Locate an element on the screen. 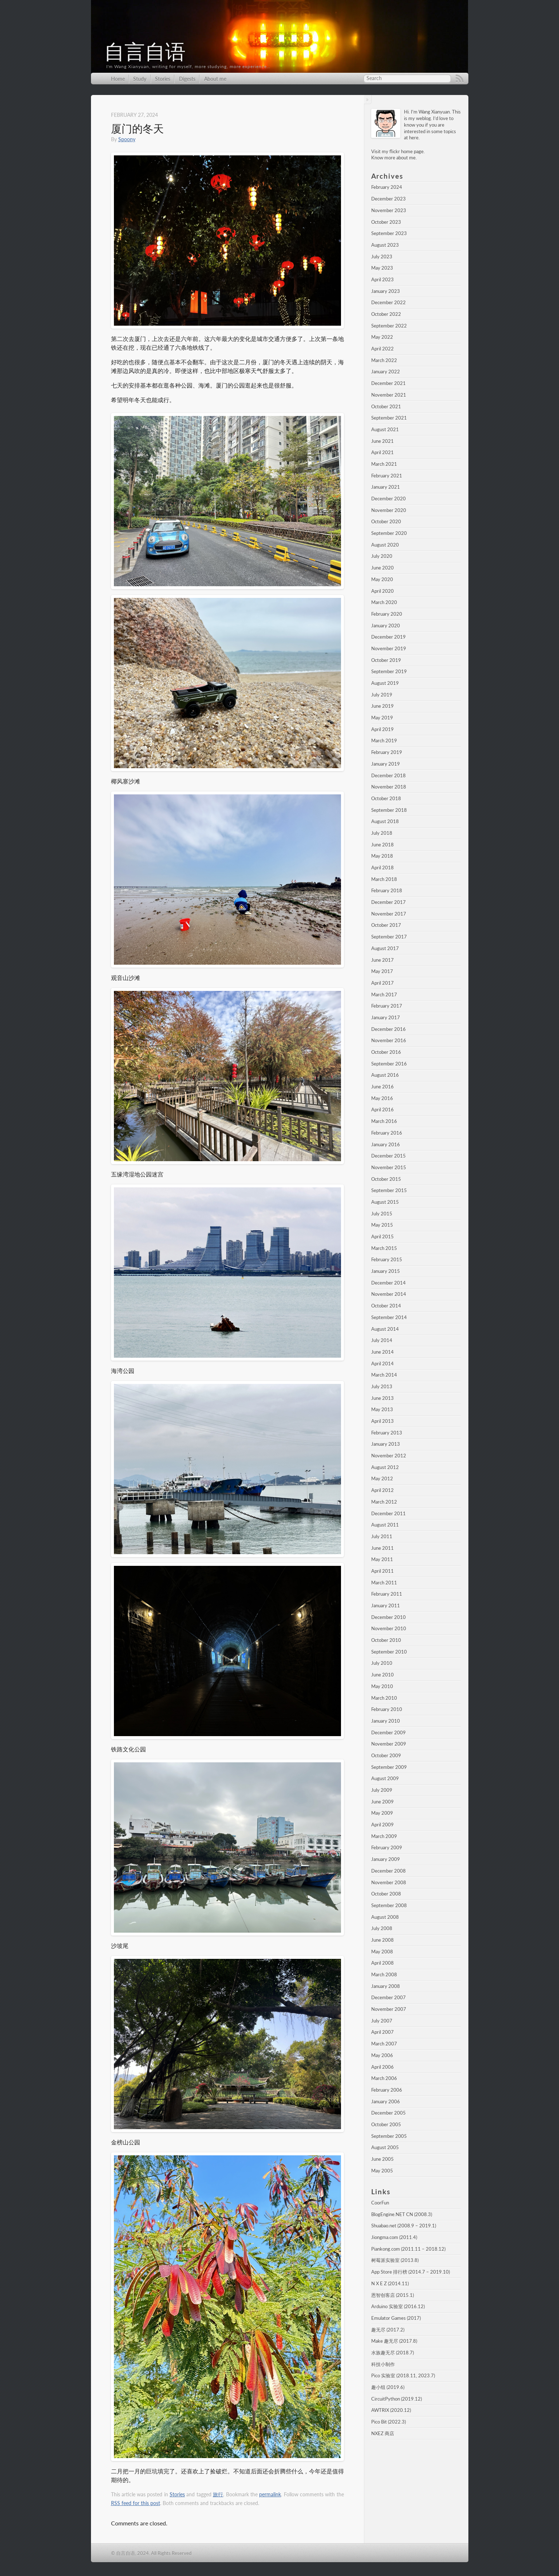  N X E Z (2014.11) is located at coordinates (390, 2283).